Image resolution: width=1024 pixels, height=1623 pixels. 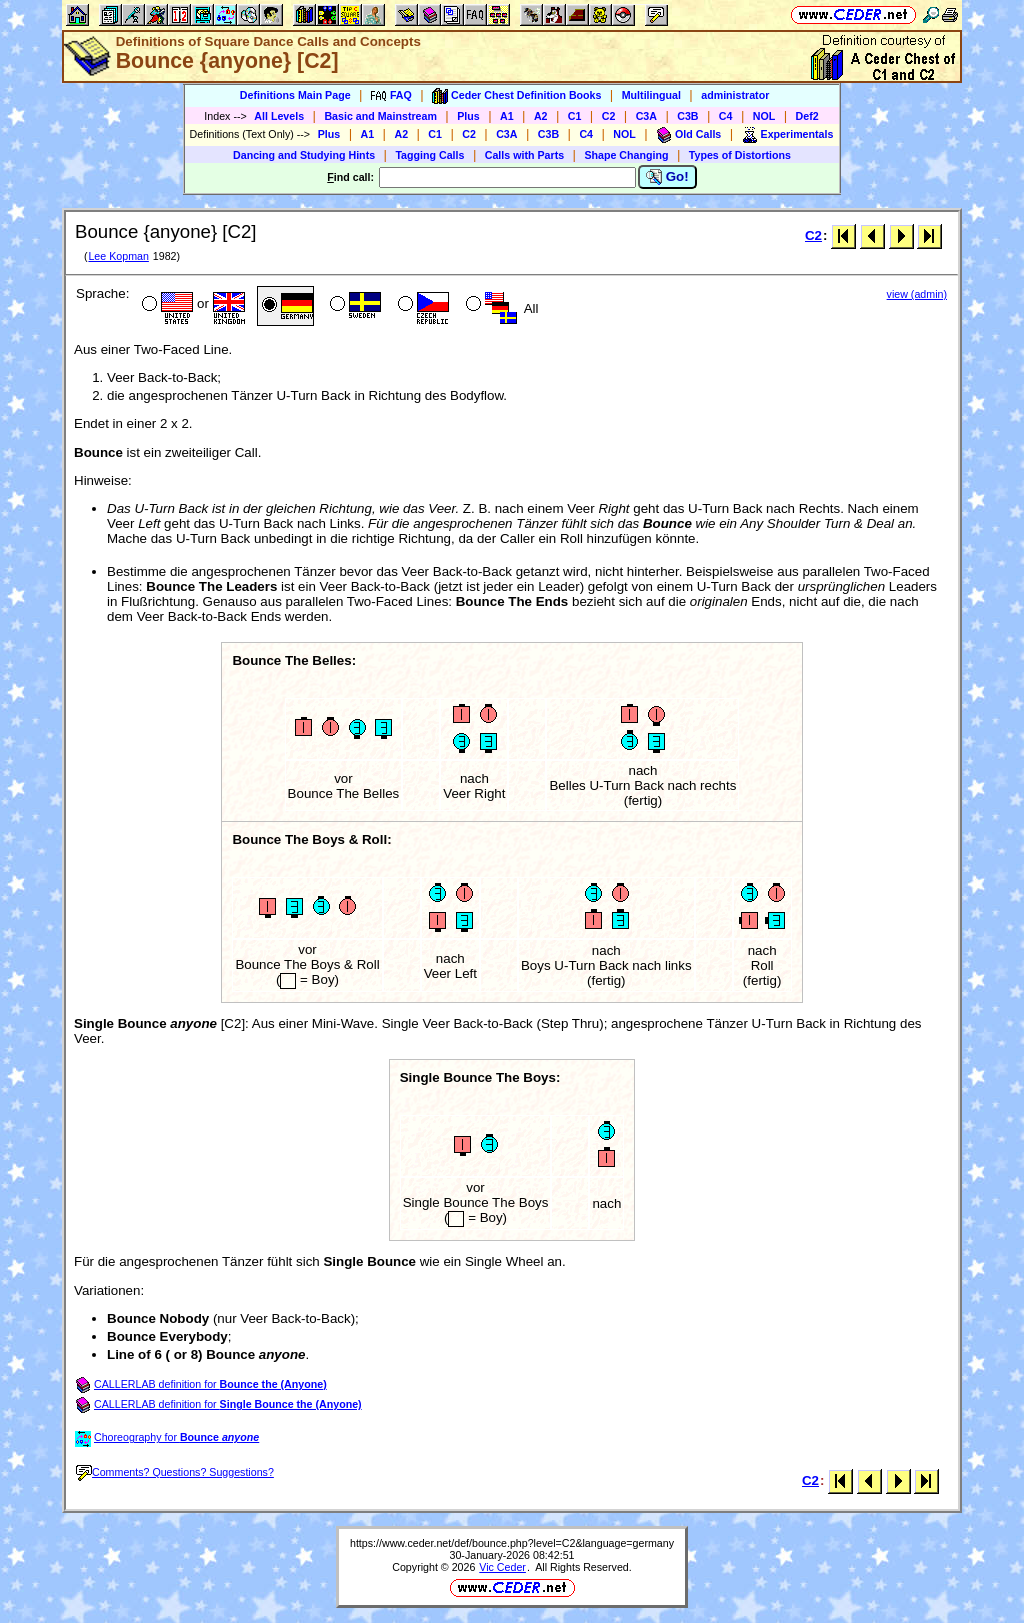 What do you see at coordinates (380, 116) in the screenshot?
I see `Basic and Mainstream` at bounding box center [380, 116].